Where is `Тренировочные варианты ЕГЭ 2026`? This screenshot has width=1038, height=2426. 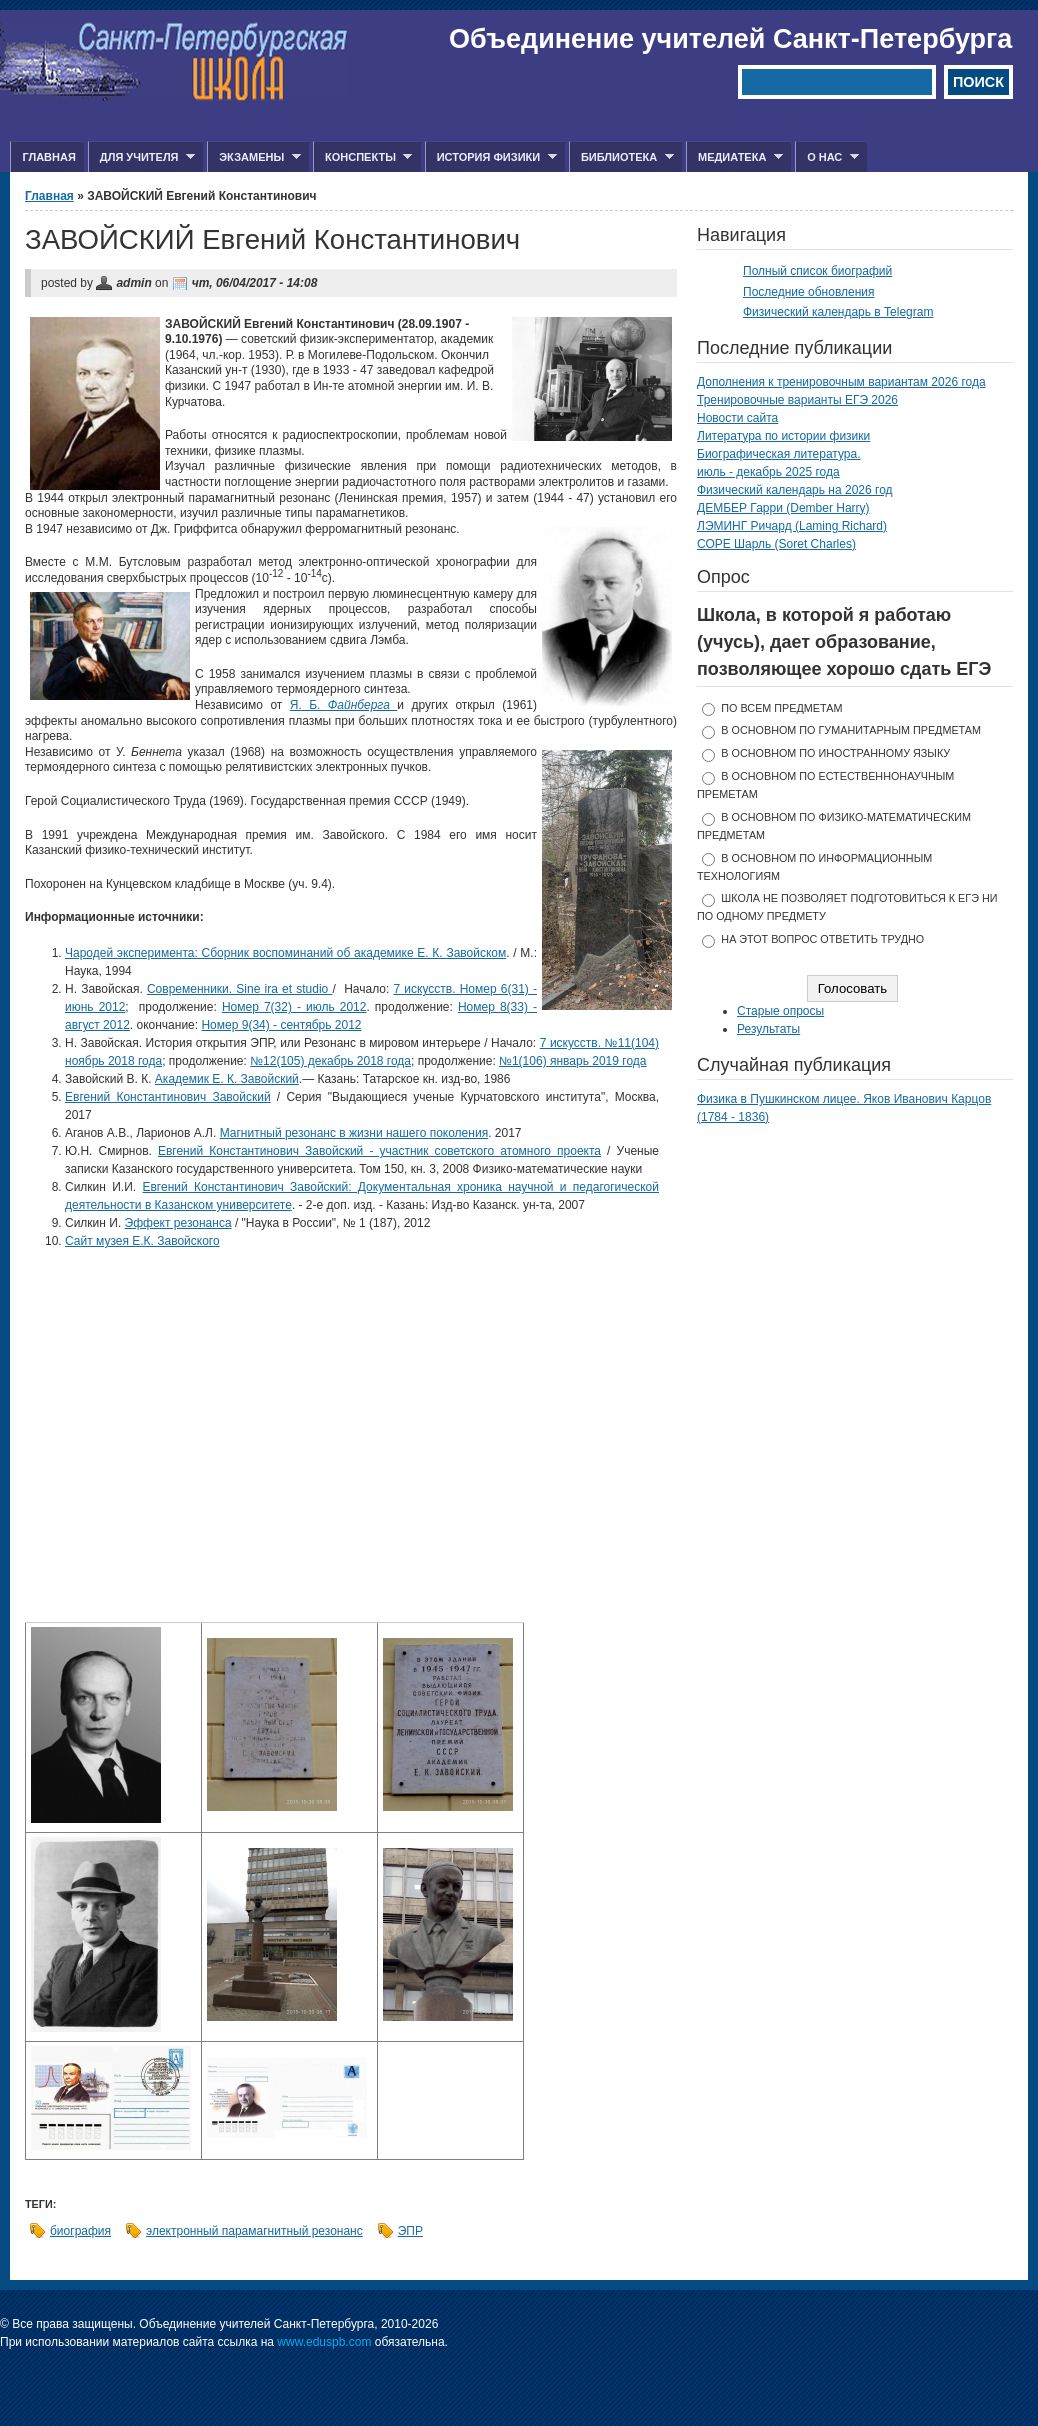 Тренировочные варианты ЕГЭ 2026 is located at coordinates (797, 400).